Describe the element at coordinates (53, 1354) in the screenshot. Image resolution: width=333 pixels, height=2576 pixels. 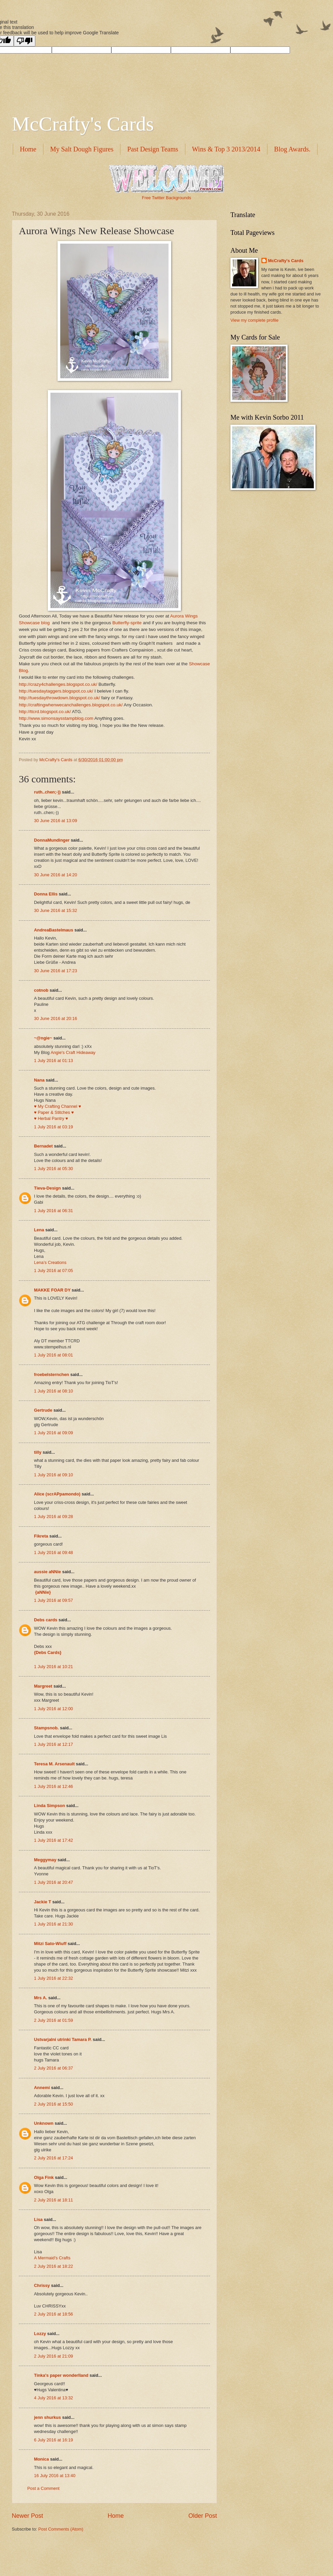
I see `1 July 2016 at 08:01` at that location.